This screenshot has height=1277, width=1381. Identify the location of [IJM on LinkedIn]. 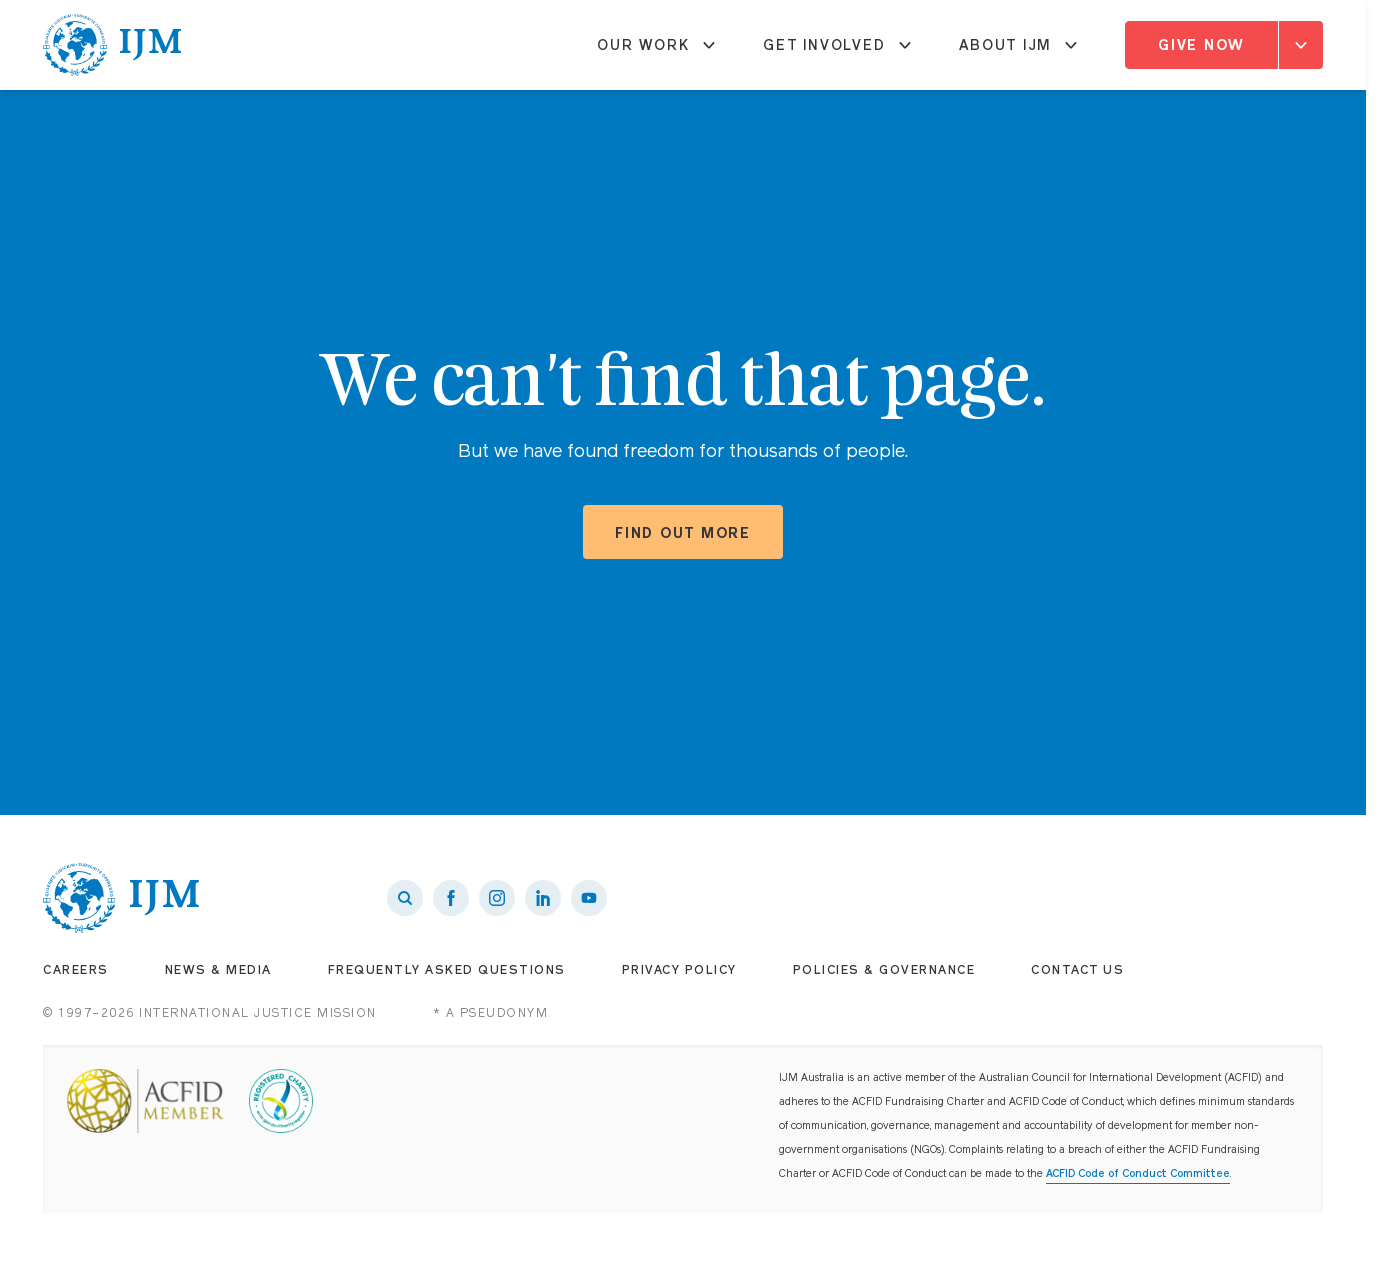
(543, 898).